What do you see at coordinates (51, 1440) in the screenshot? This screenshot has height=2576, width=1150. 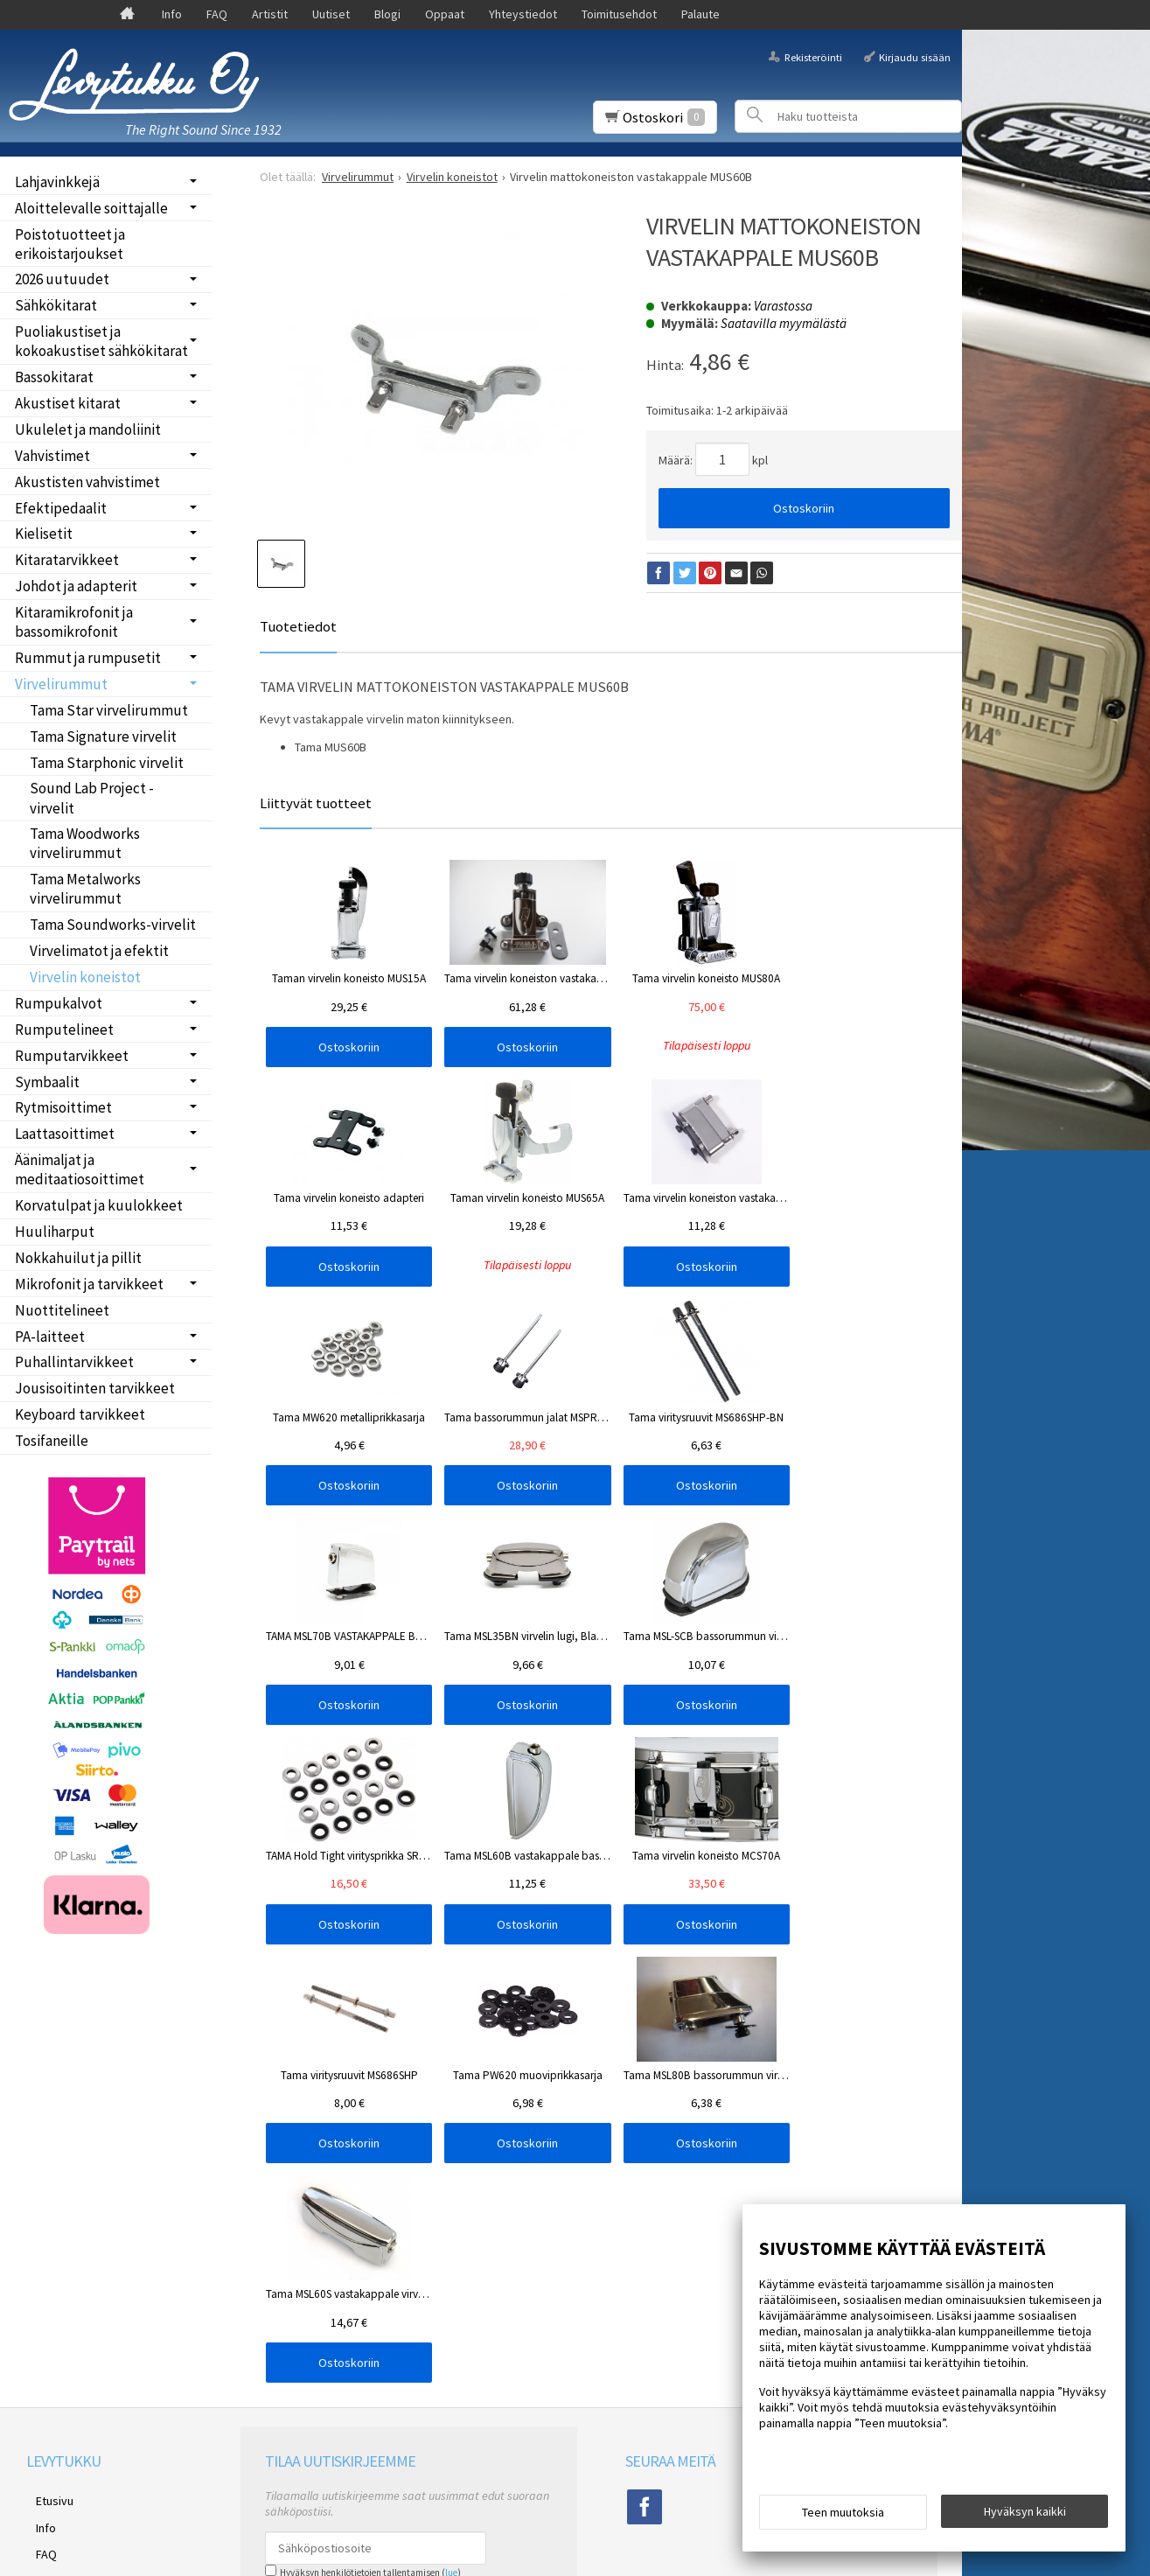 I see `Tosifaneille` at bounding box center [51, 1440].